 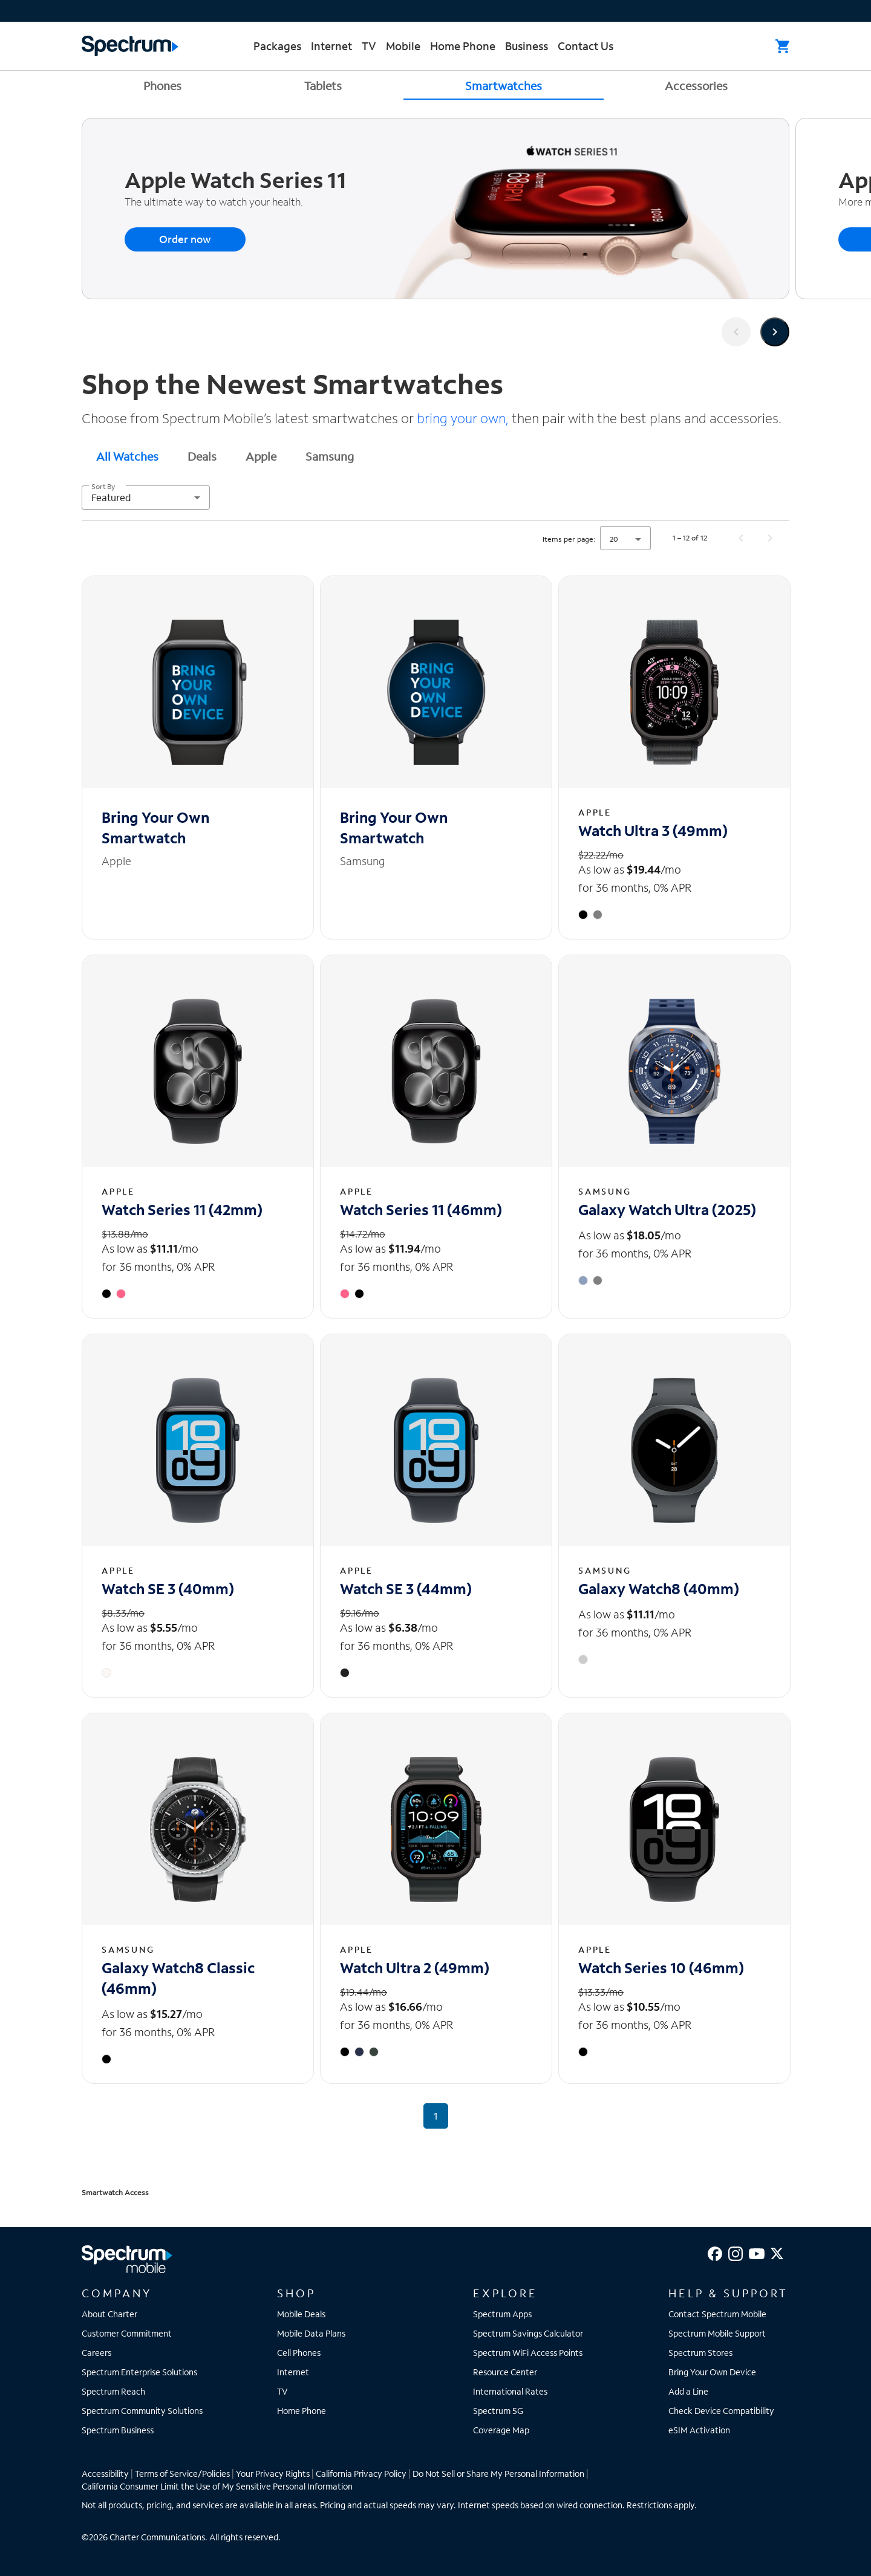 I want to click on Galaxy Watch8 (40mm) [Galaxy Watch8 (40mm) - View details], so click(x=658, y=1588).